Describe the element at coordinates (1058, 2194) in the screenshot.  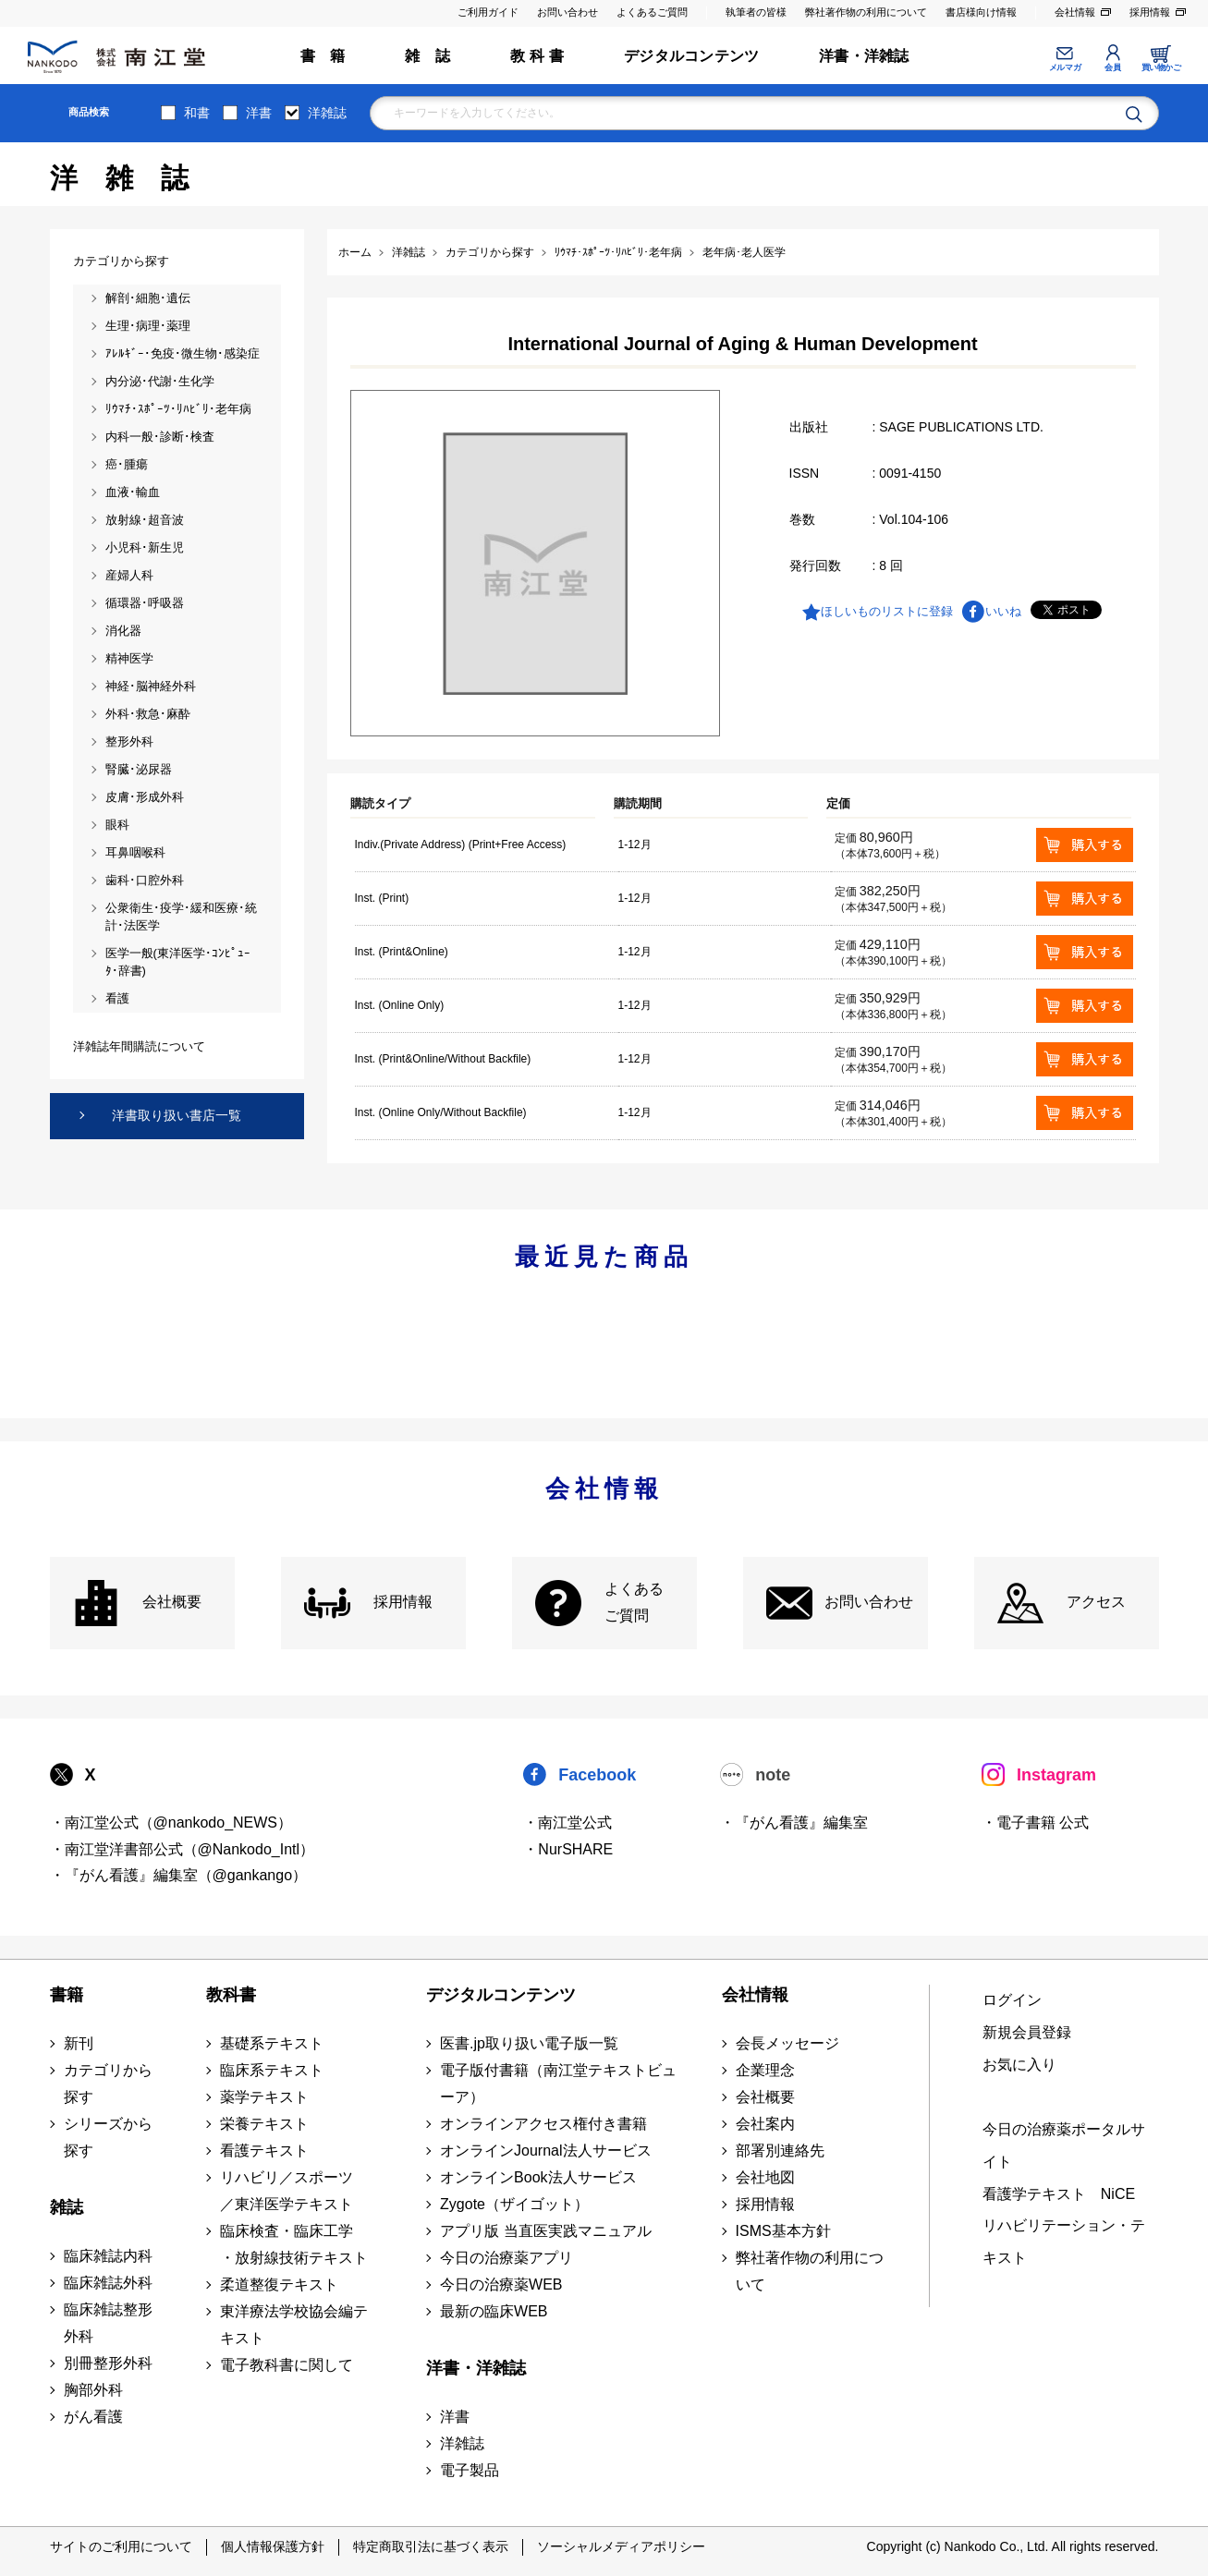
I see `看護学テキスト NiCE` at that location.